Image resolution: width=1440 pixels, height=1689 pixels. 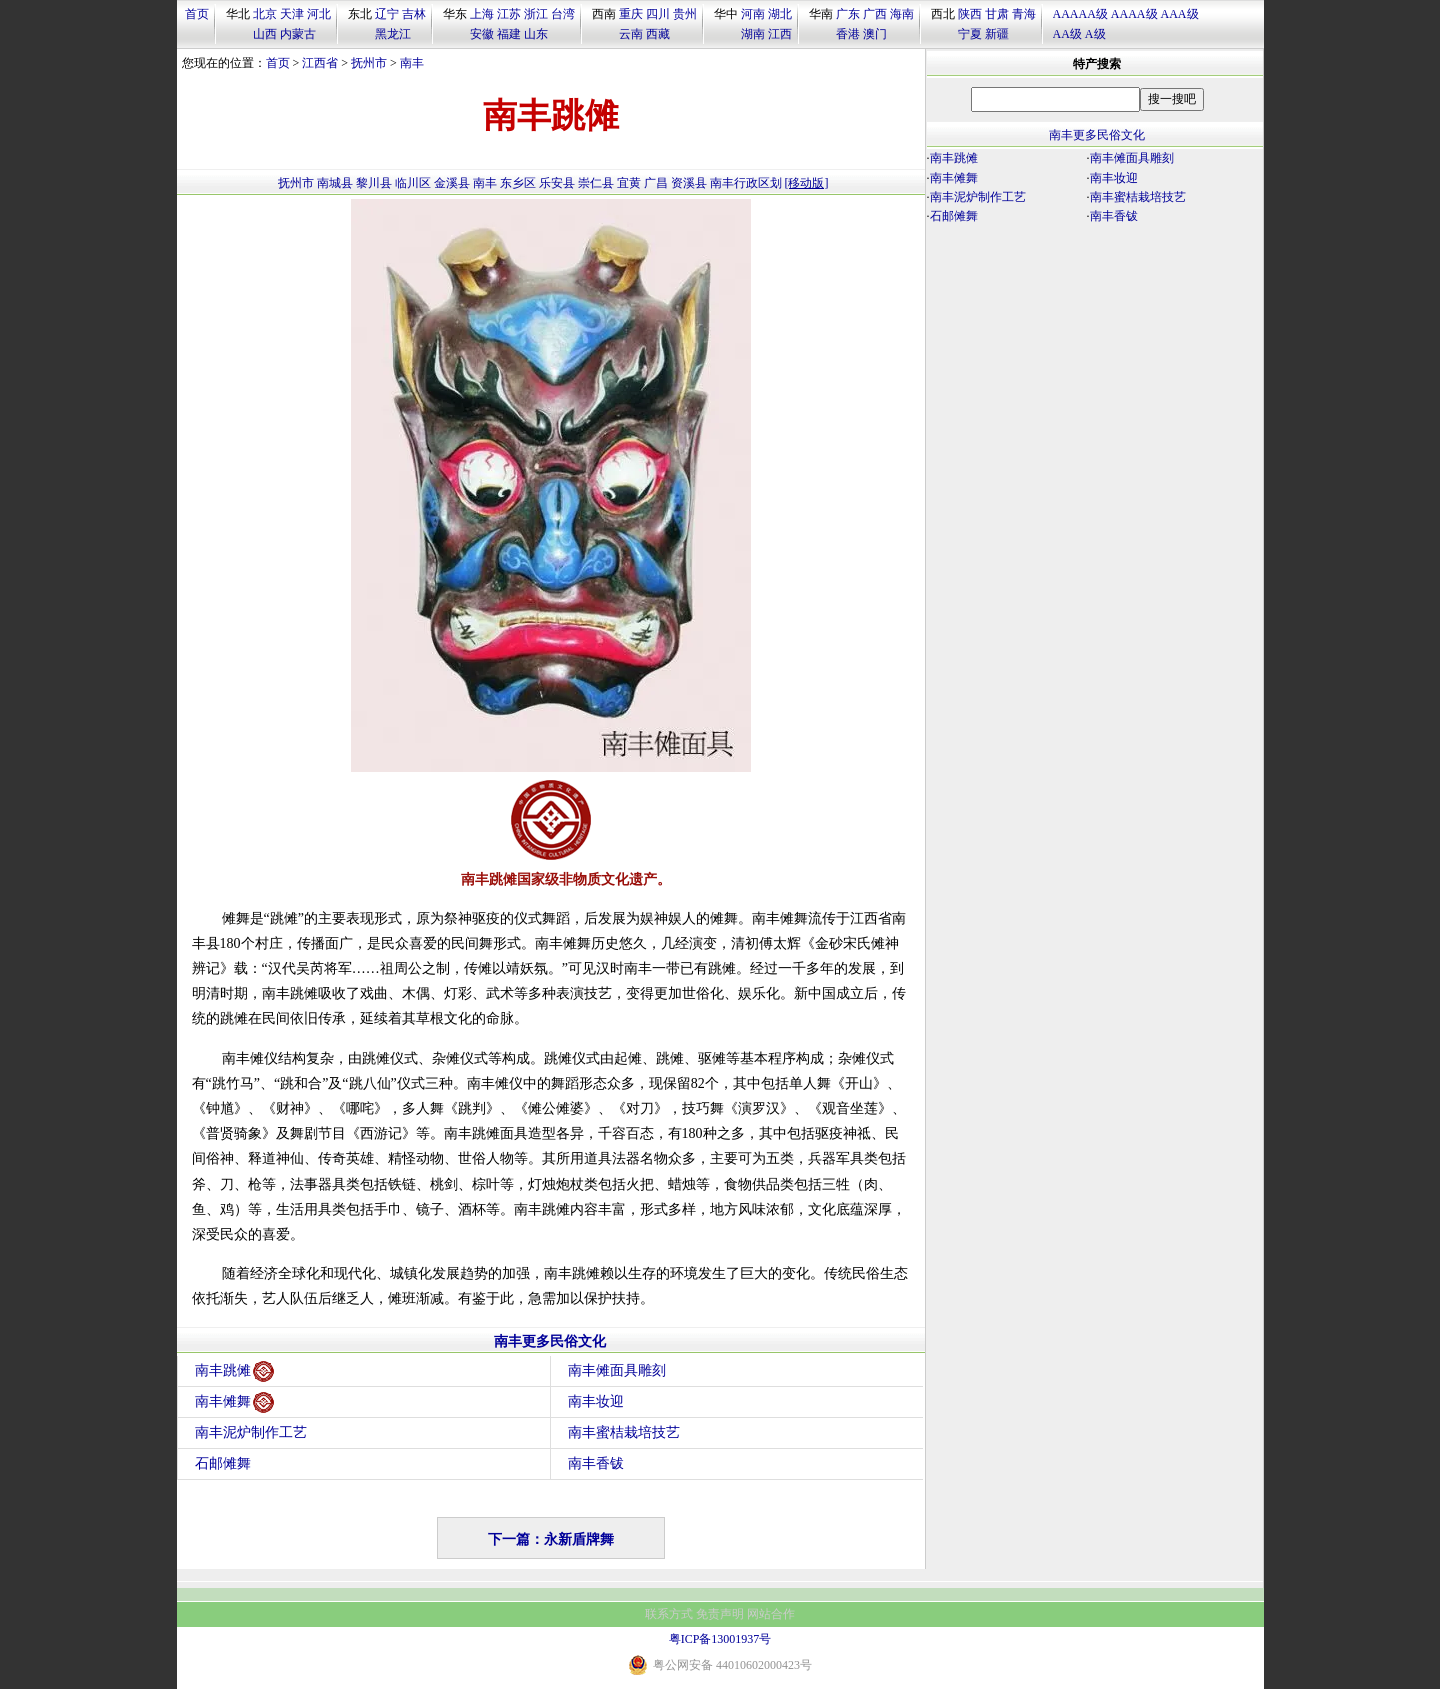 What do you see at coordinates (413, 183) in the screenshot?
I see `临川区` at bounding box center [413, 183].